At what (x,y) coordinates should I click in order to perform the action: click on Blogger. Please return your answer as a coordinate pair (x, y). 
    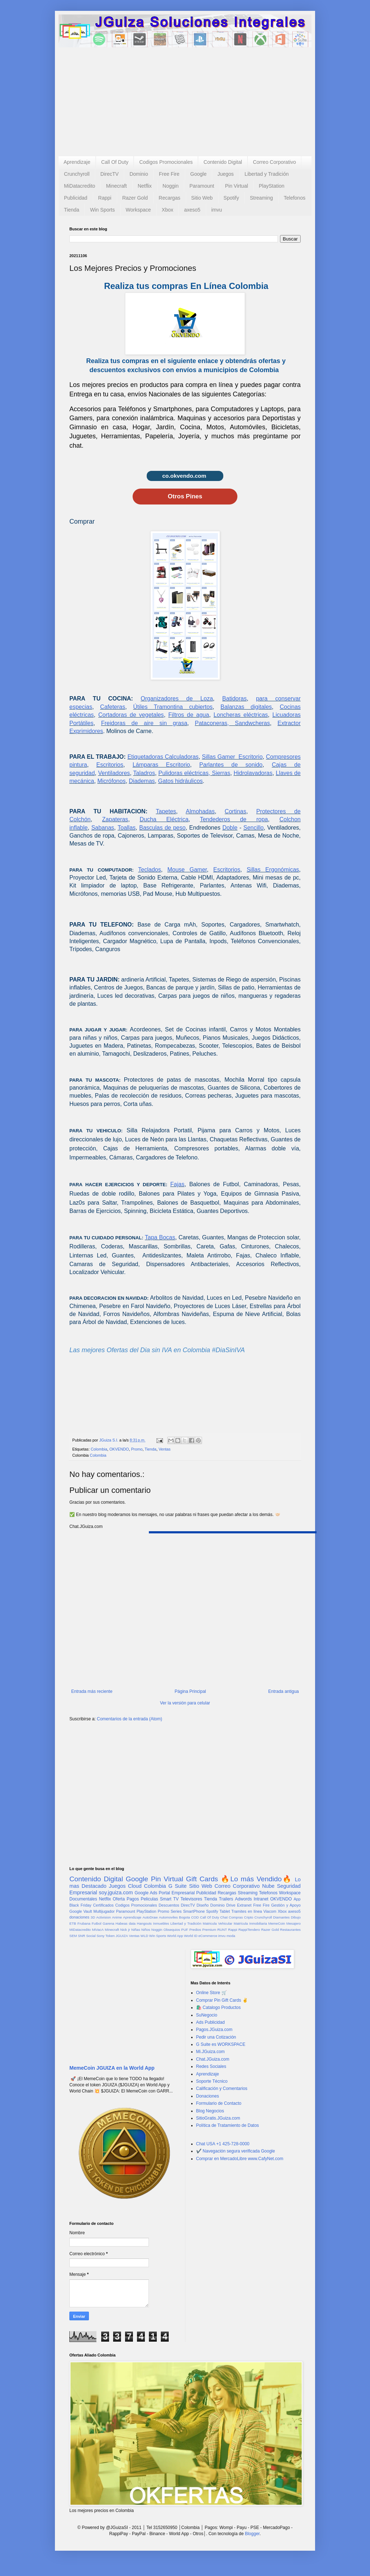
    Looking at the image, I should click on (252, 2533).